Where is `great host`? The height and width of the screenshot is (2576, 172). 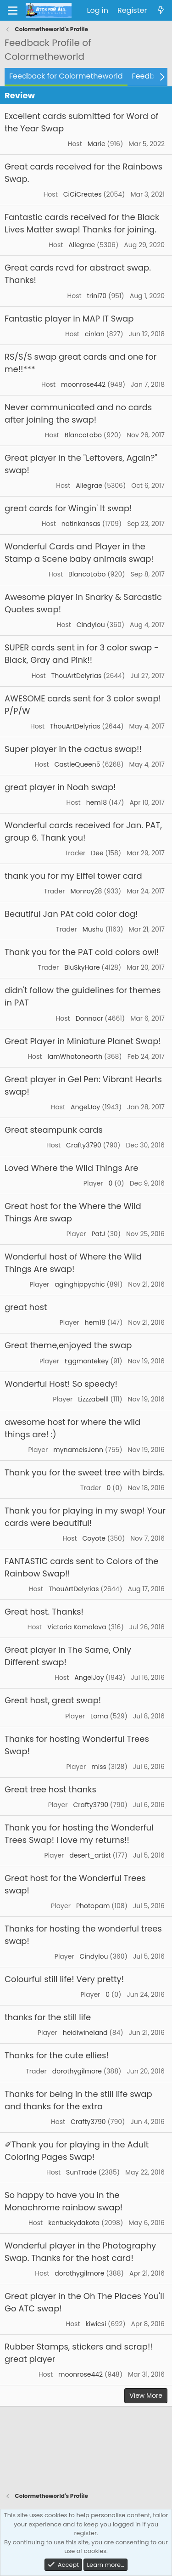
great host is located at coordinates (26, 1307).